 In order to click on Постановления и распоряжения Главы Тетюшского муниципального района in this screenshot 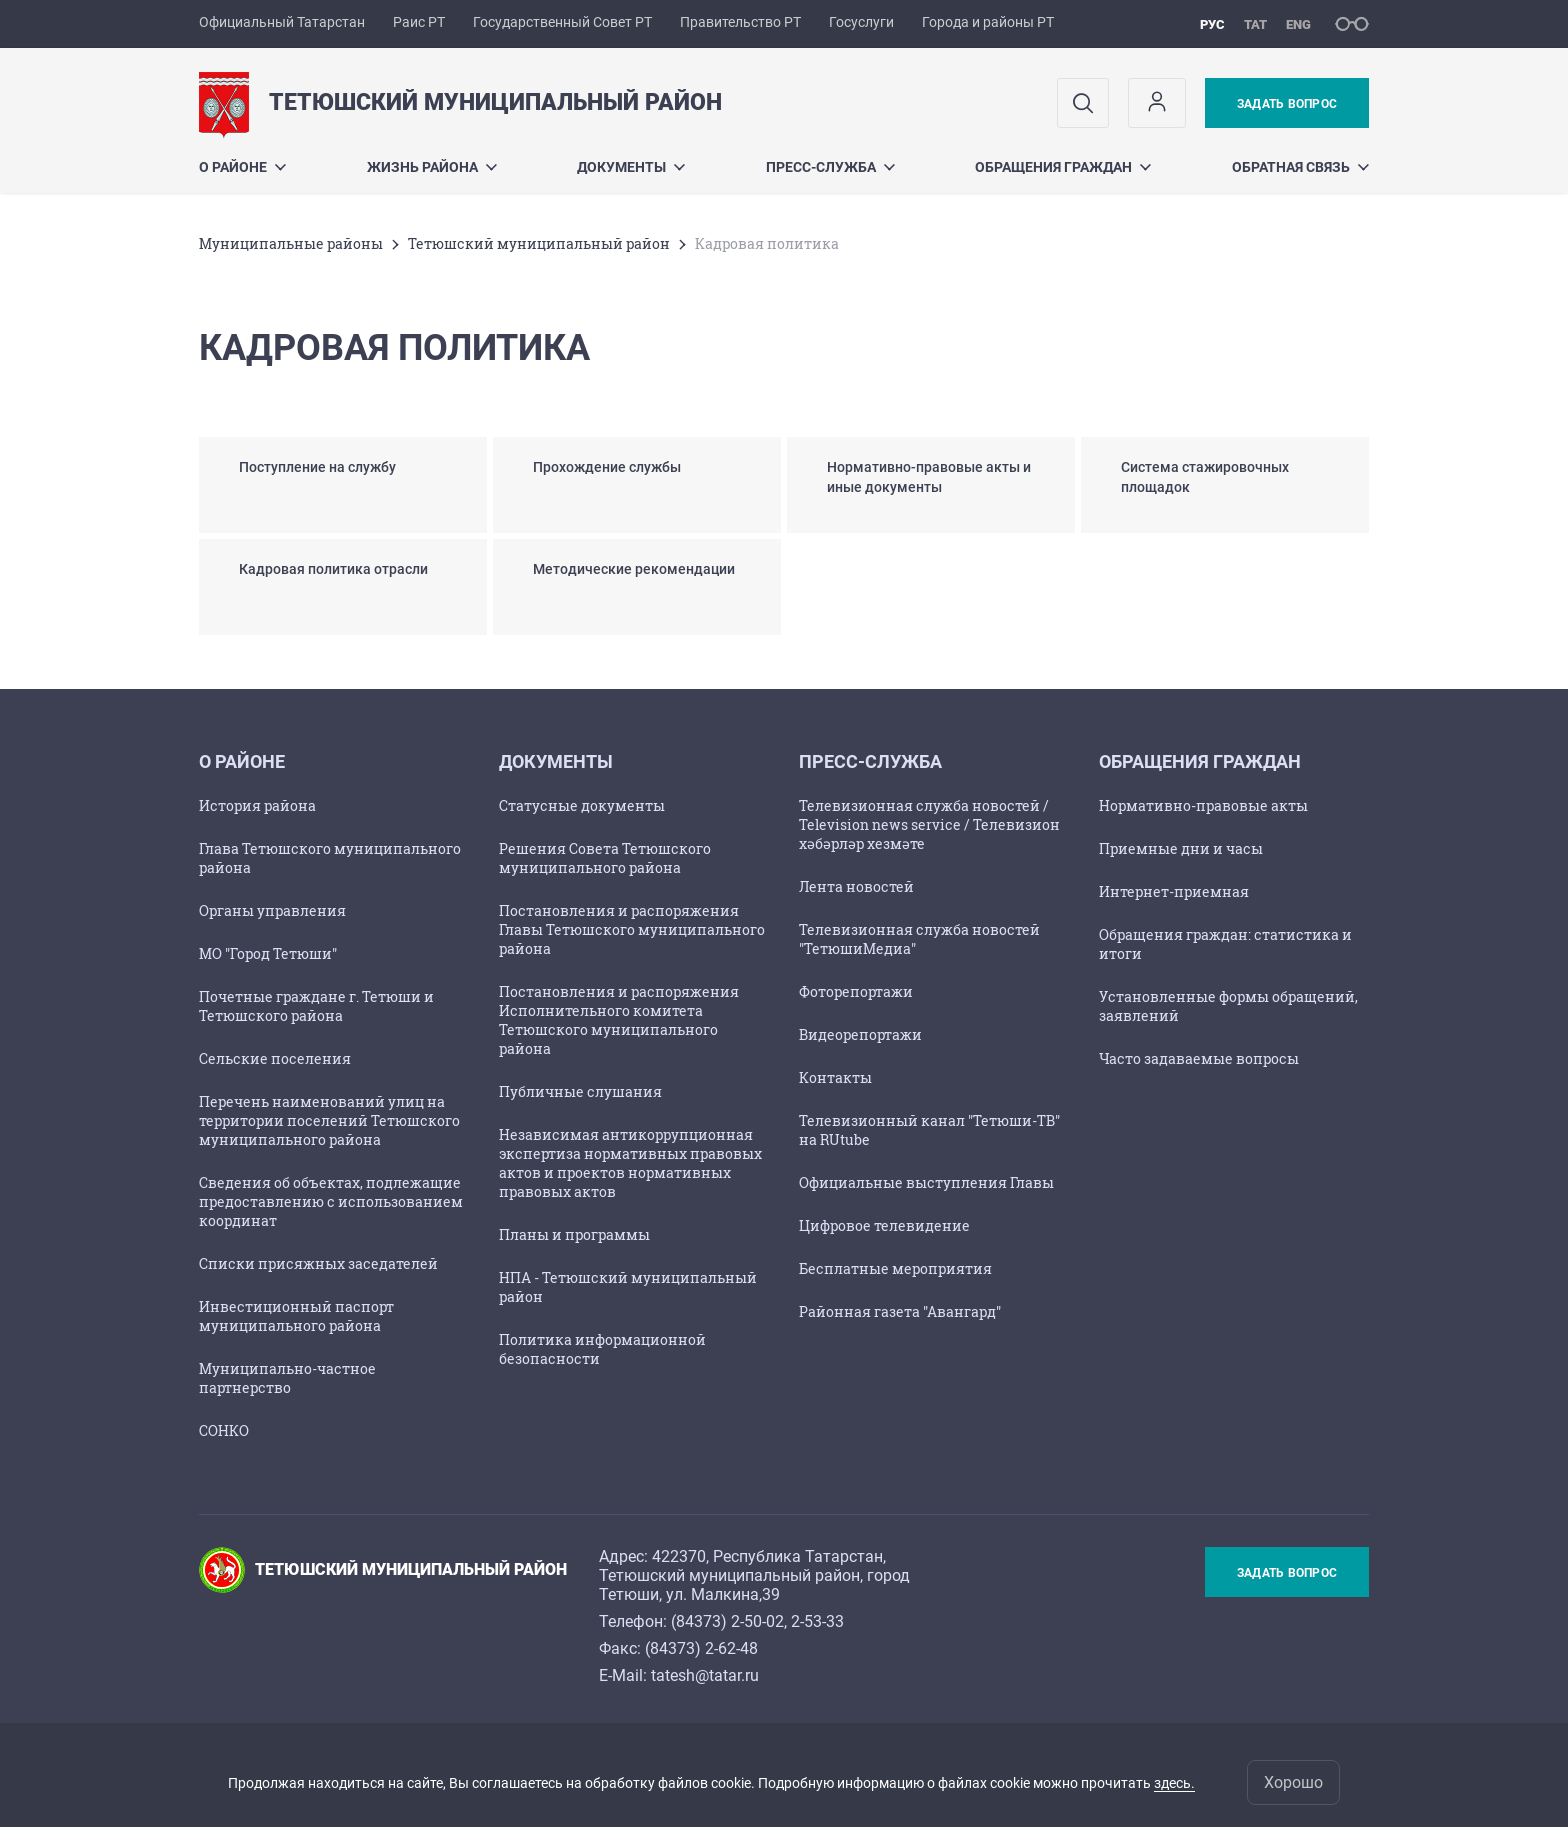, I will do `click(632, 929)`.